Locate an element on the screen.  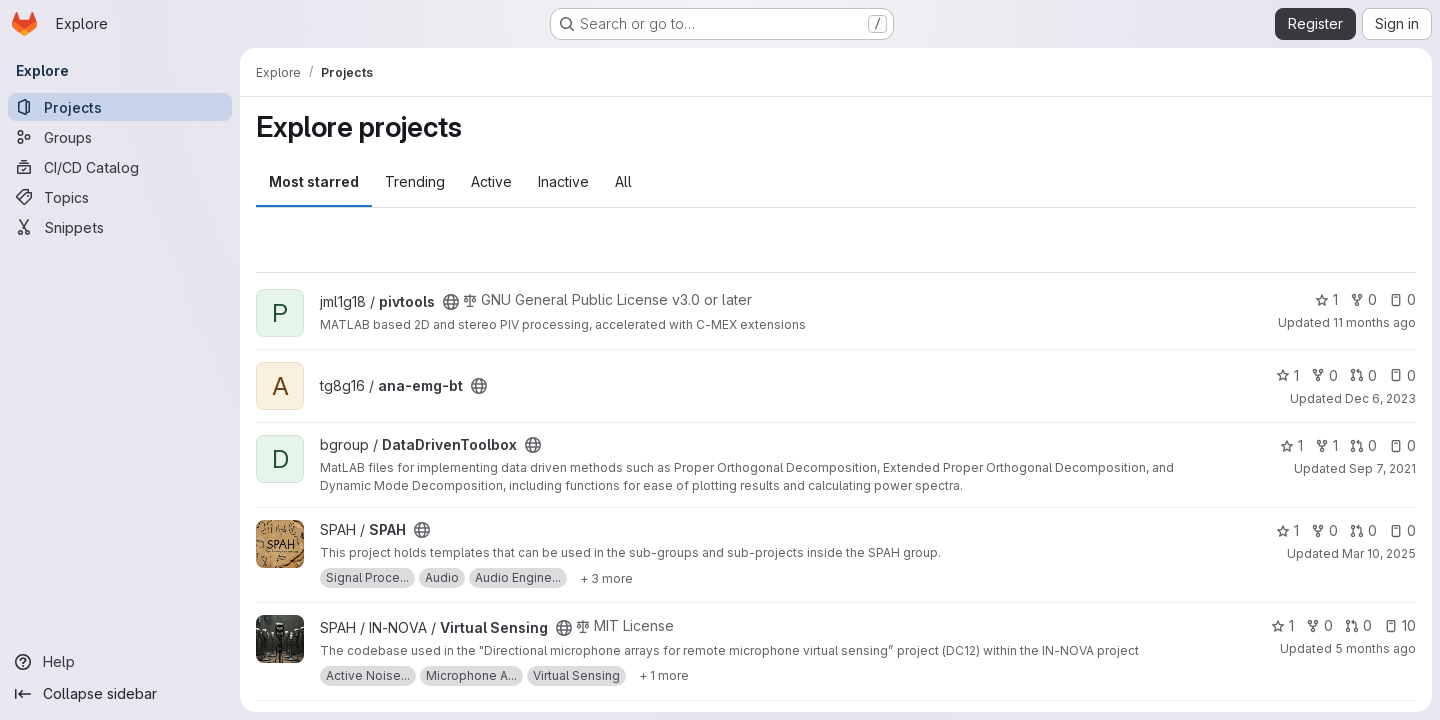
Trending [tab] is located at coordinates (415, 181).